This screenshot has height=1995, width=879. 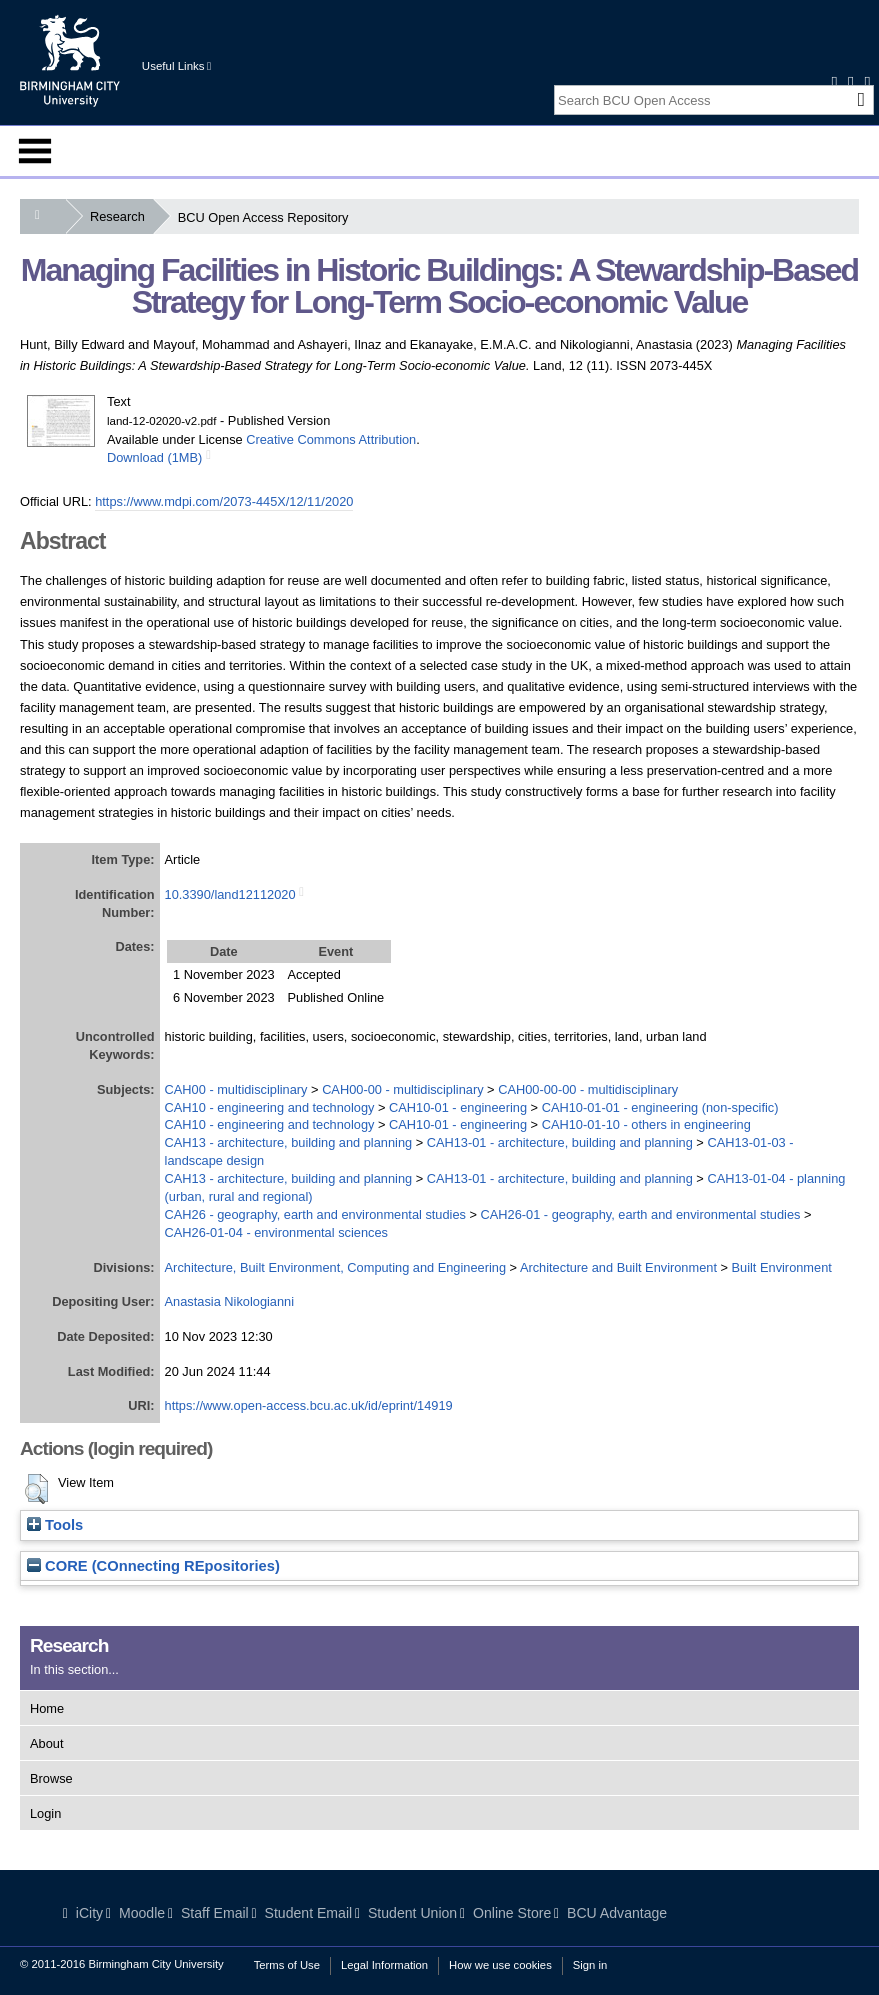 I want to click on CAH00 - multidisciplinary, so click(x=236, y=1089).